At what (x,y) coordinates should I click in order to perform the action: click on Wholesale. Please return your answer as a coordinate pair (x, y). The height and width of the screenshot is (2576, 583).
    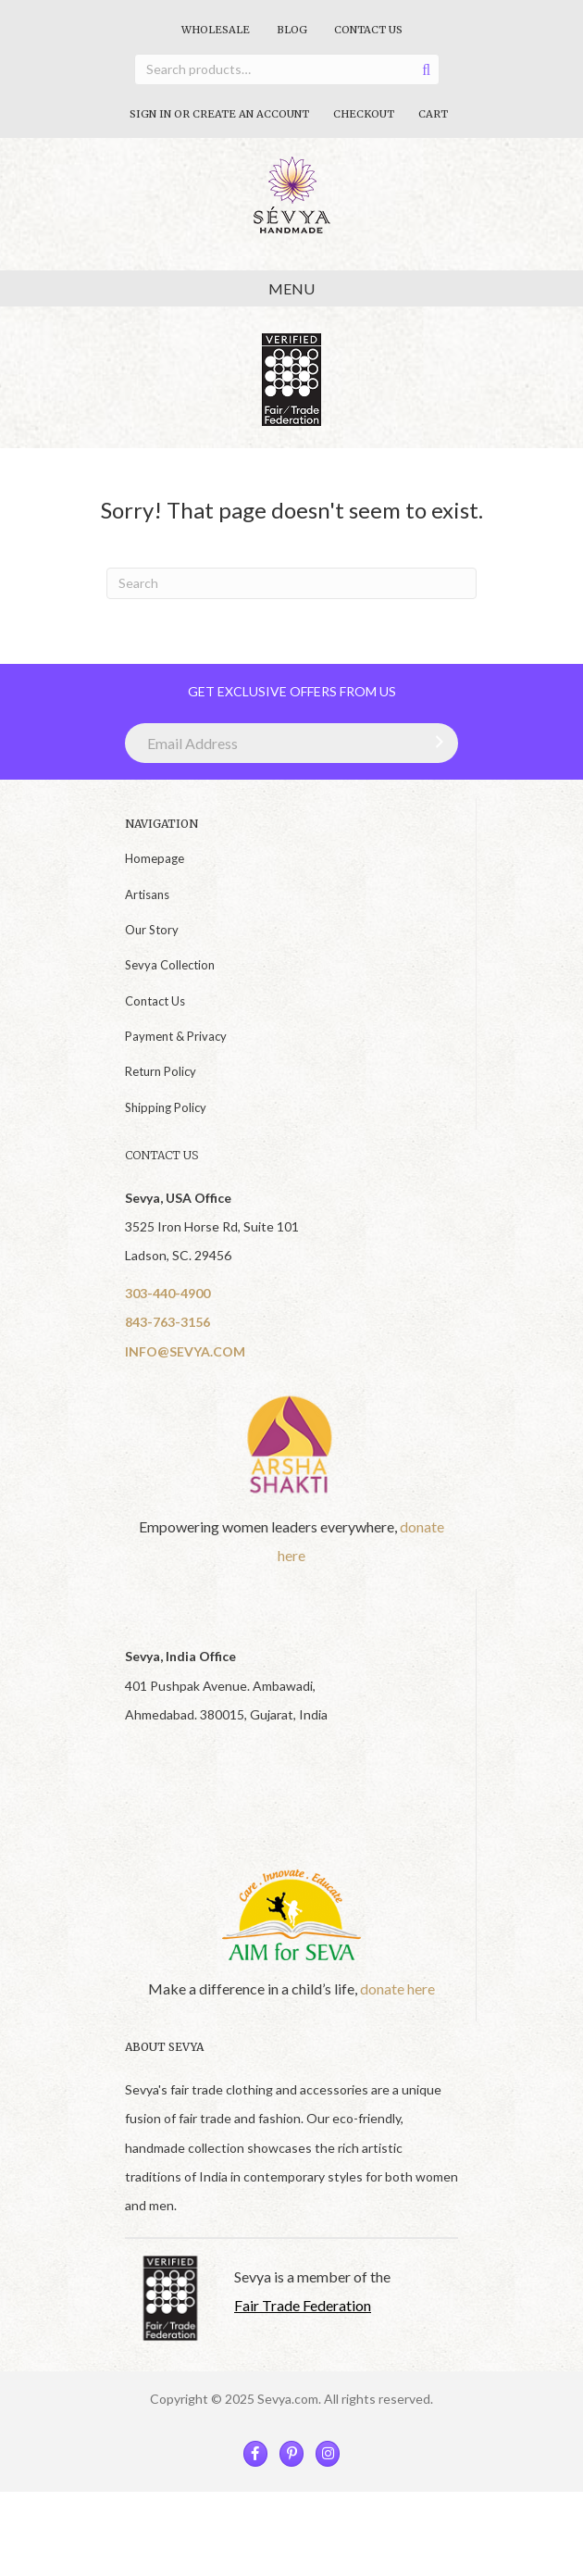
    Looking at the image, I should click on (215, 29).